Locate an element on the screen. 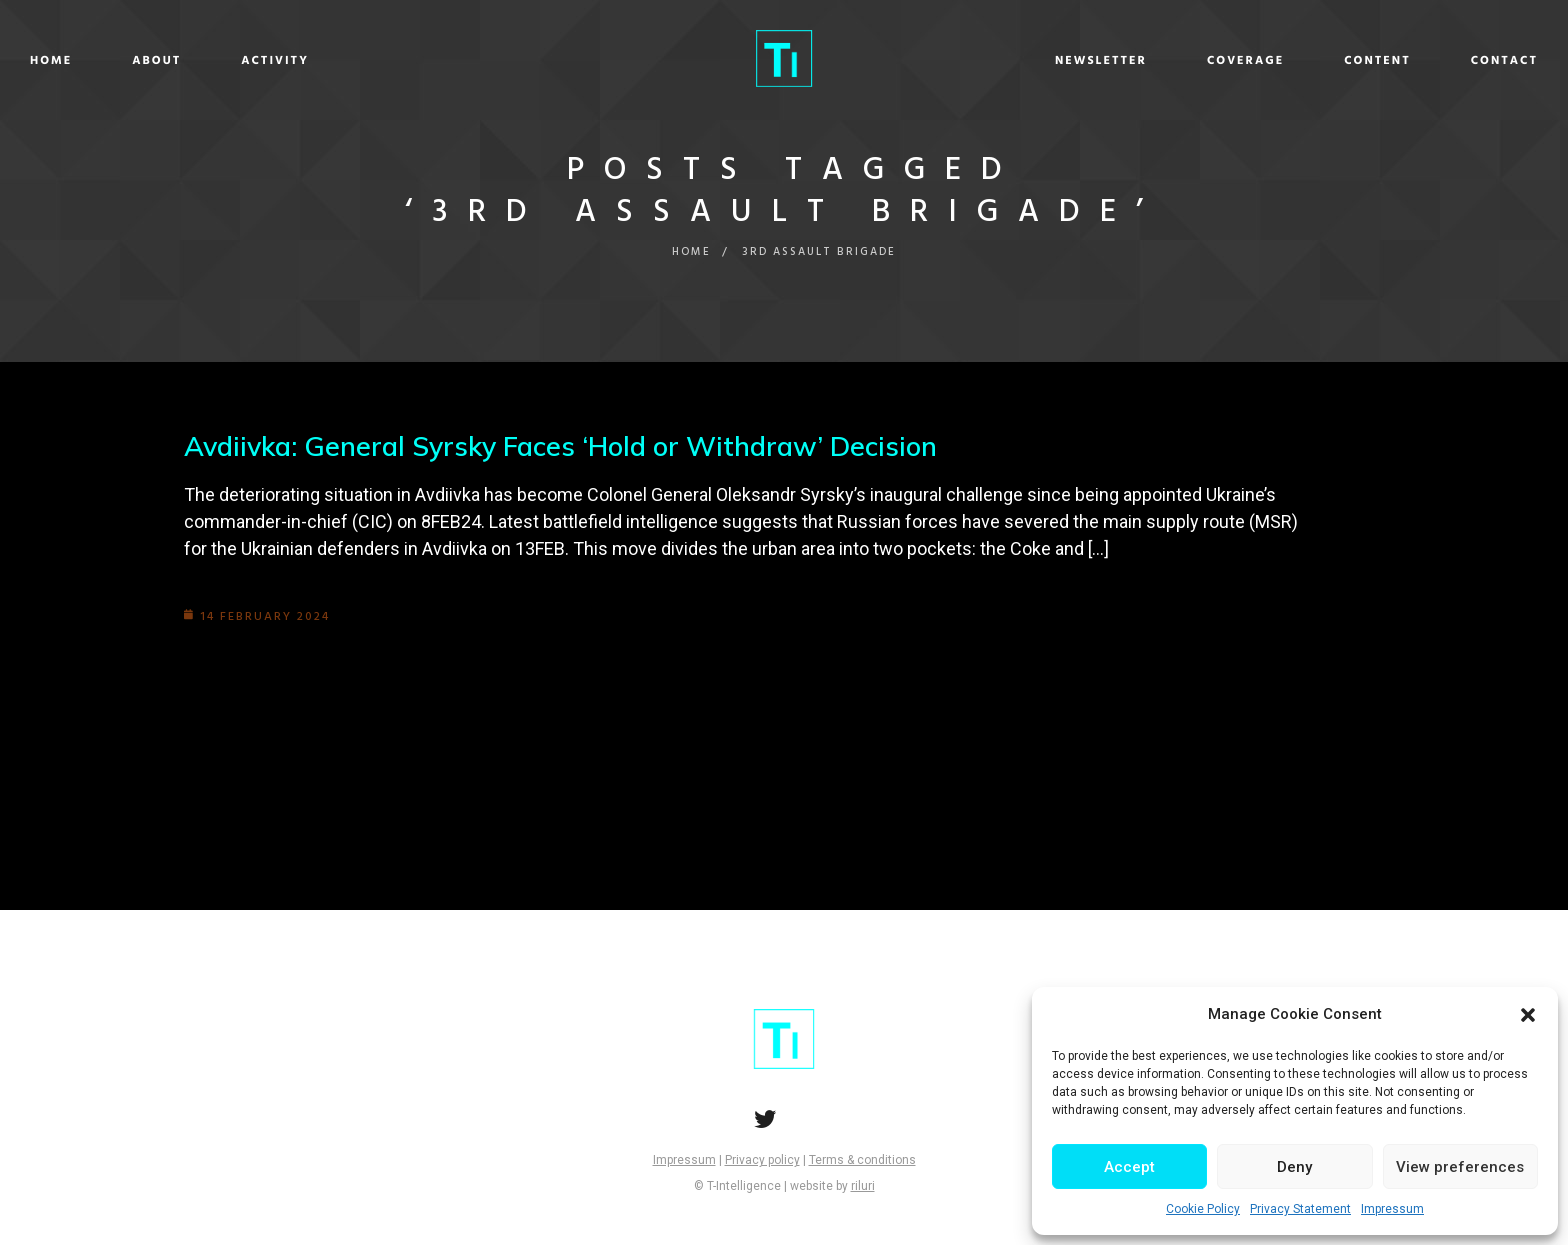 The width and height of the screenshot is (1568, 1245). Activity is located at coordinates (459, 61).